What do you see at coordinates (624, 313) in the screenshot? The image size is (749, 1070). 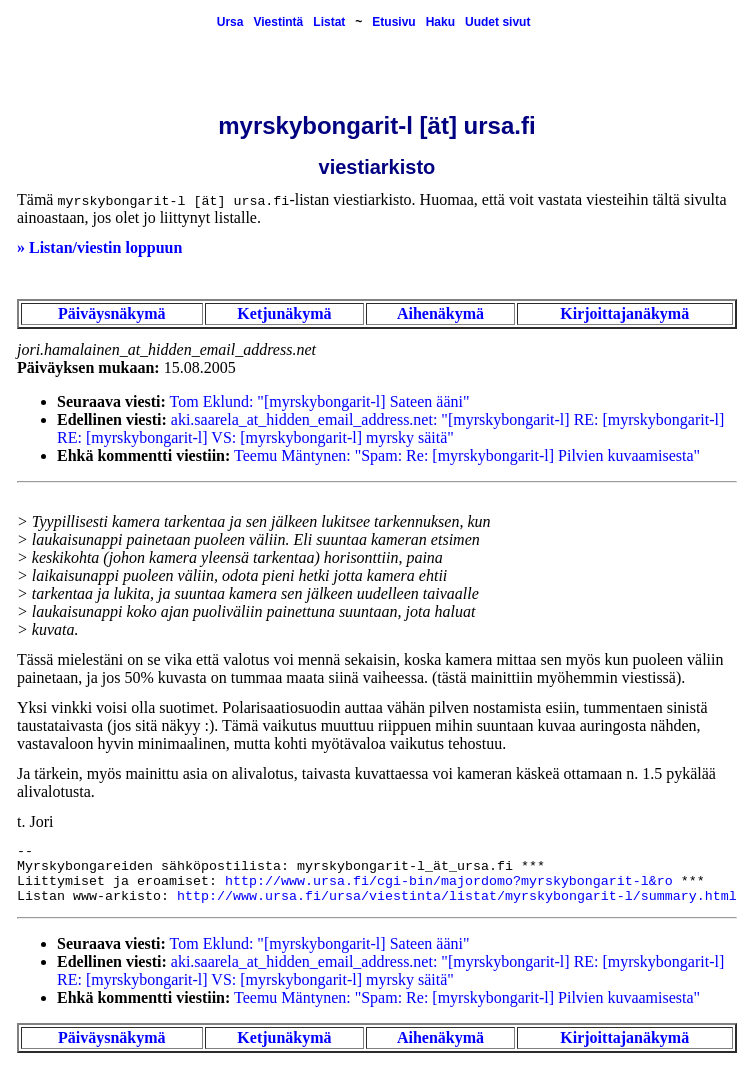 I see `Kirjoittajanäkymä` at bounding box center [624, 313].